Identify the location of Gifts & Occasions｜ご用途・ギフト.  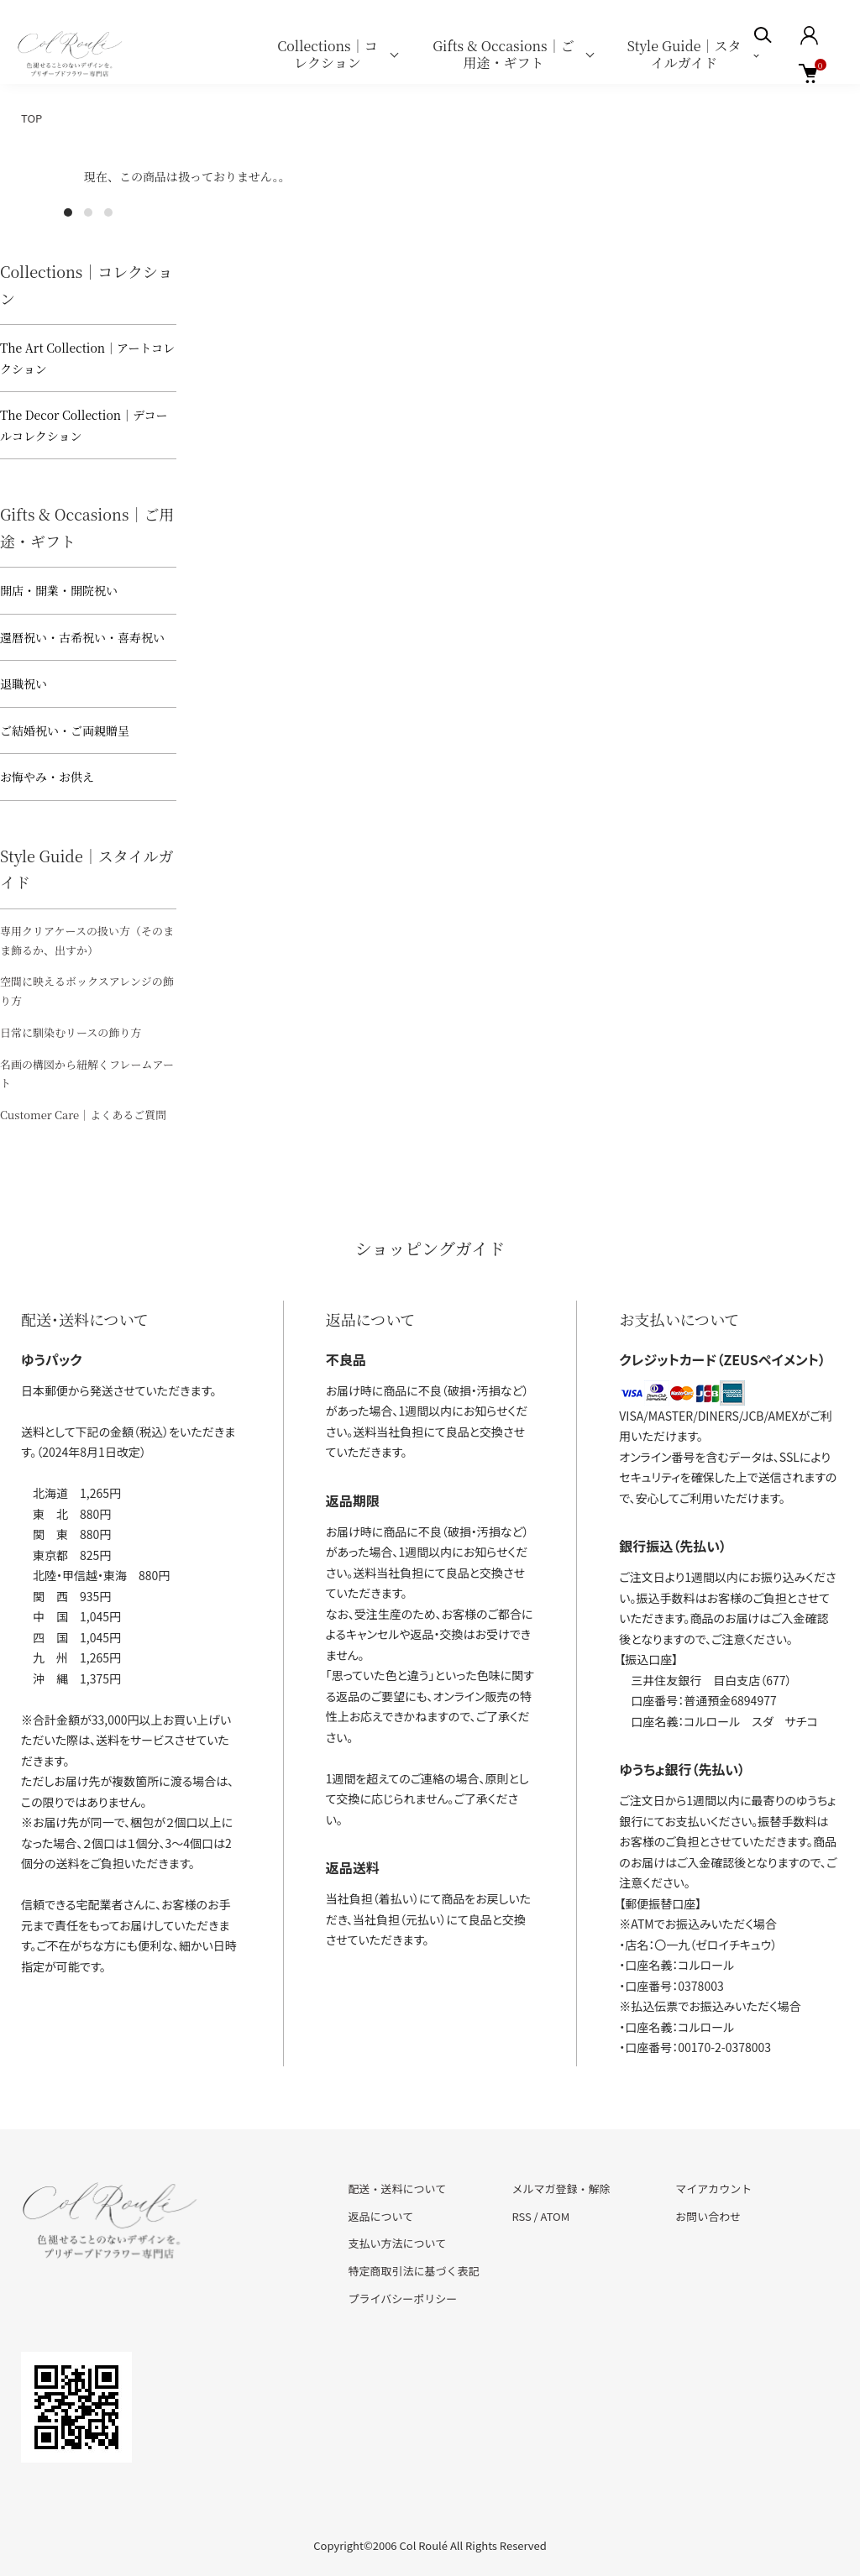
(503, 54).